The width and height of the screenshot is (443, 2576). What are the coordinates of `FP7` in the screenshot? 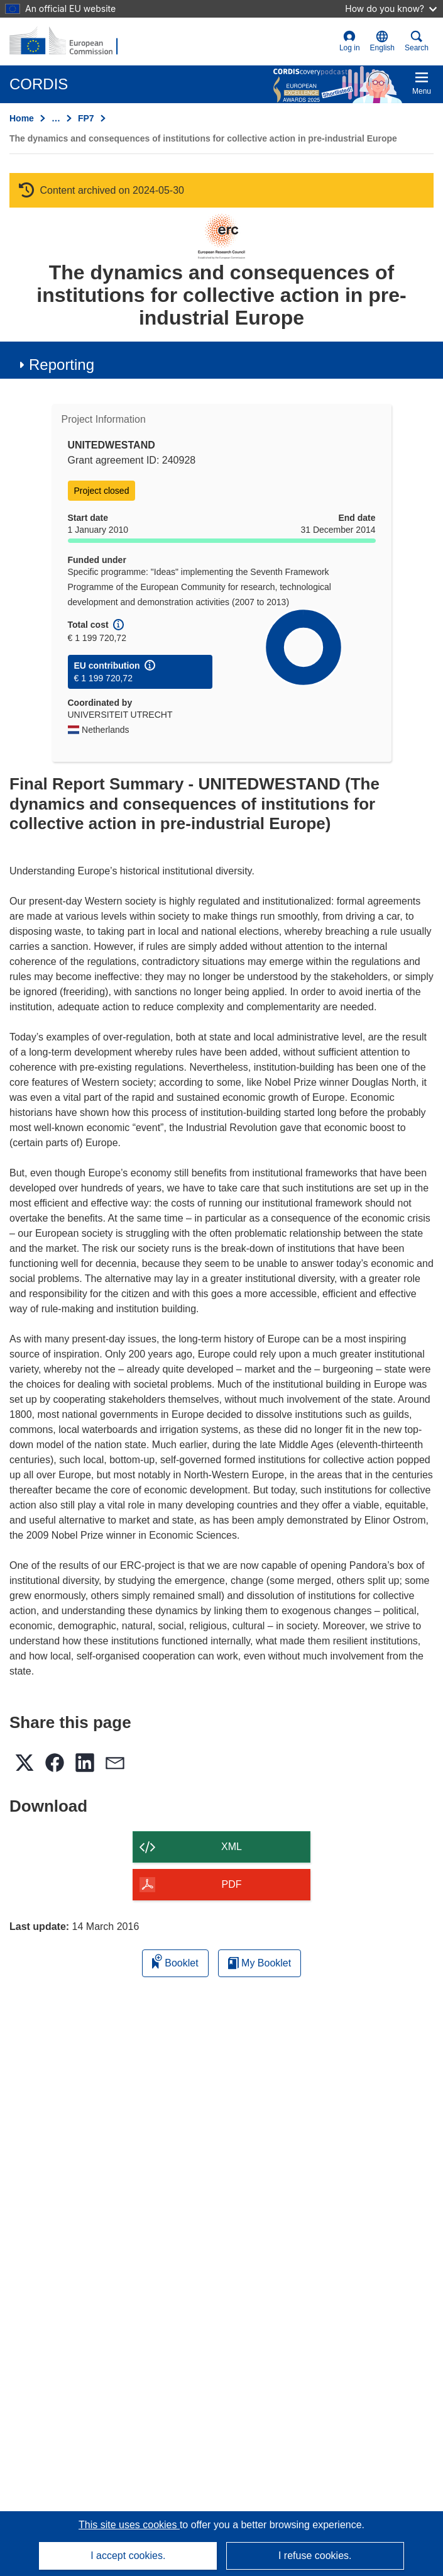 It's located at (86, 118).